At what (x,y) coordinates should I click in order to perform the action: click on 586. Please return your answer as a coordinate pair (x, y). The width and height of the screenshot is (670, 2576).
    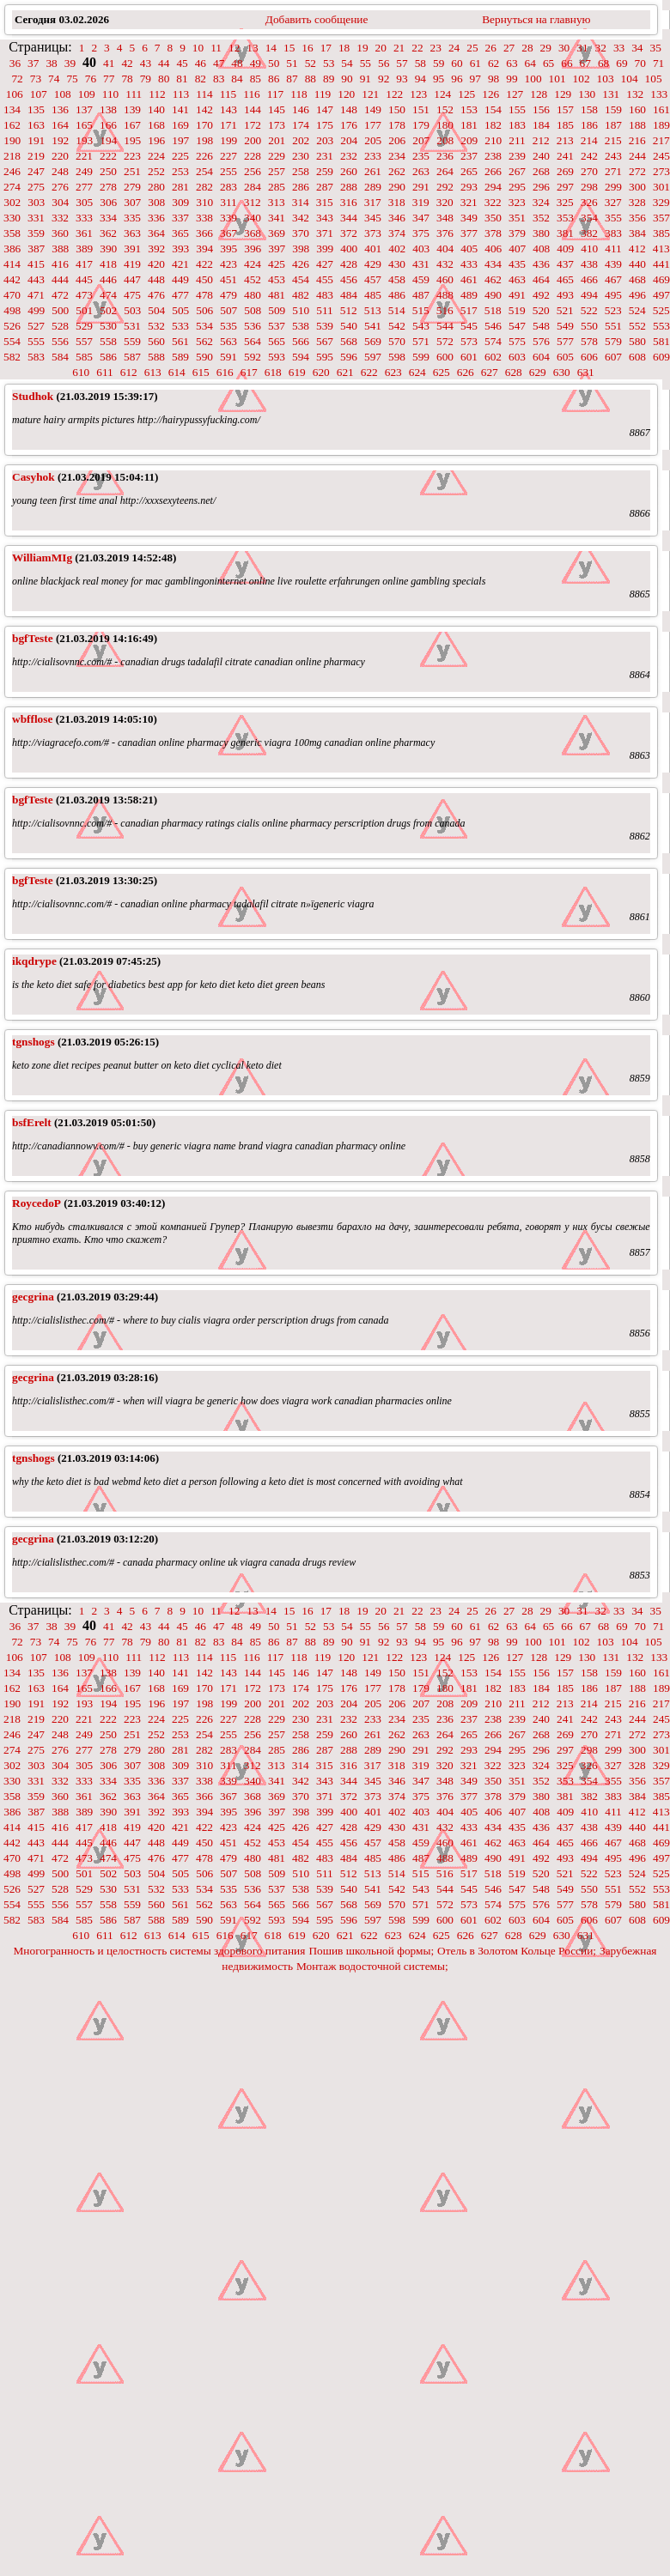
    Looking at the image, I should click on (108, 356).